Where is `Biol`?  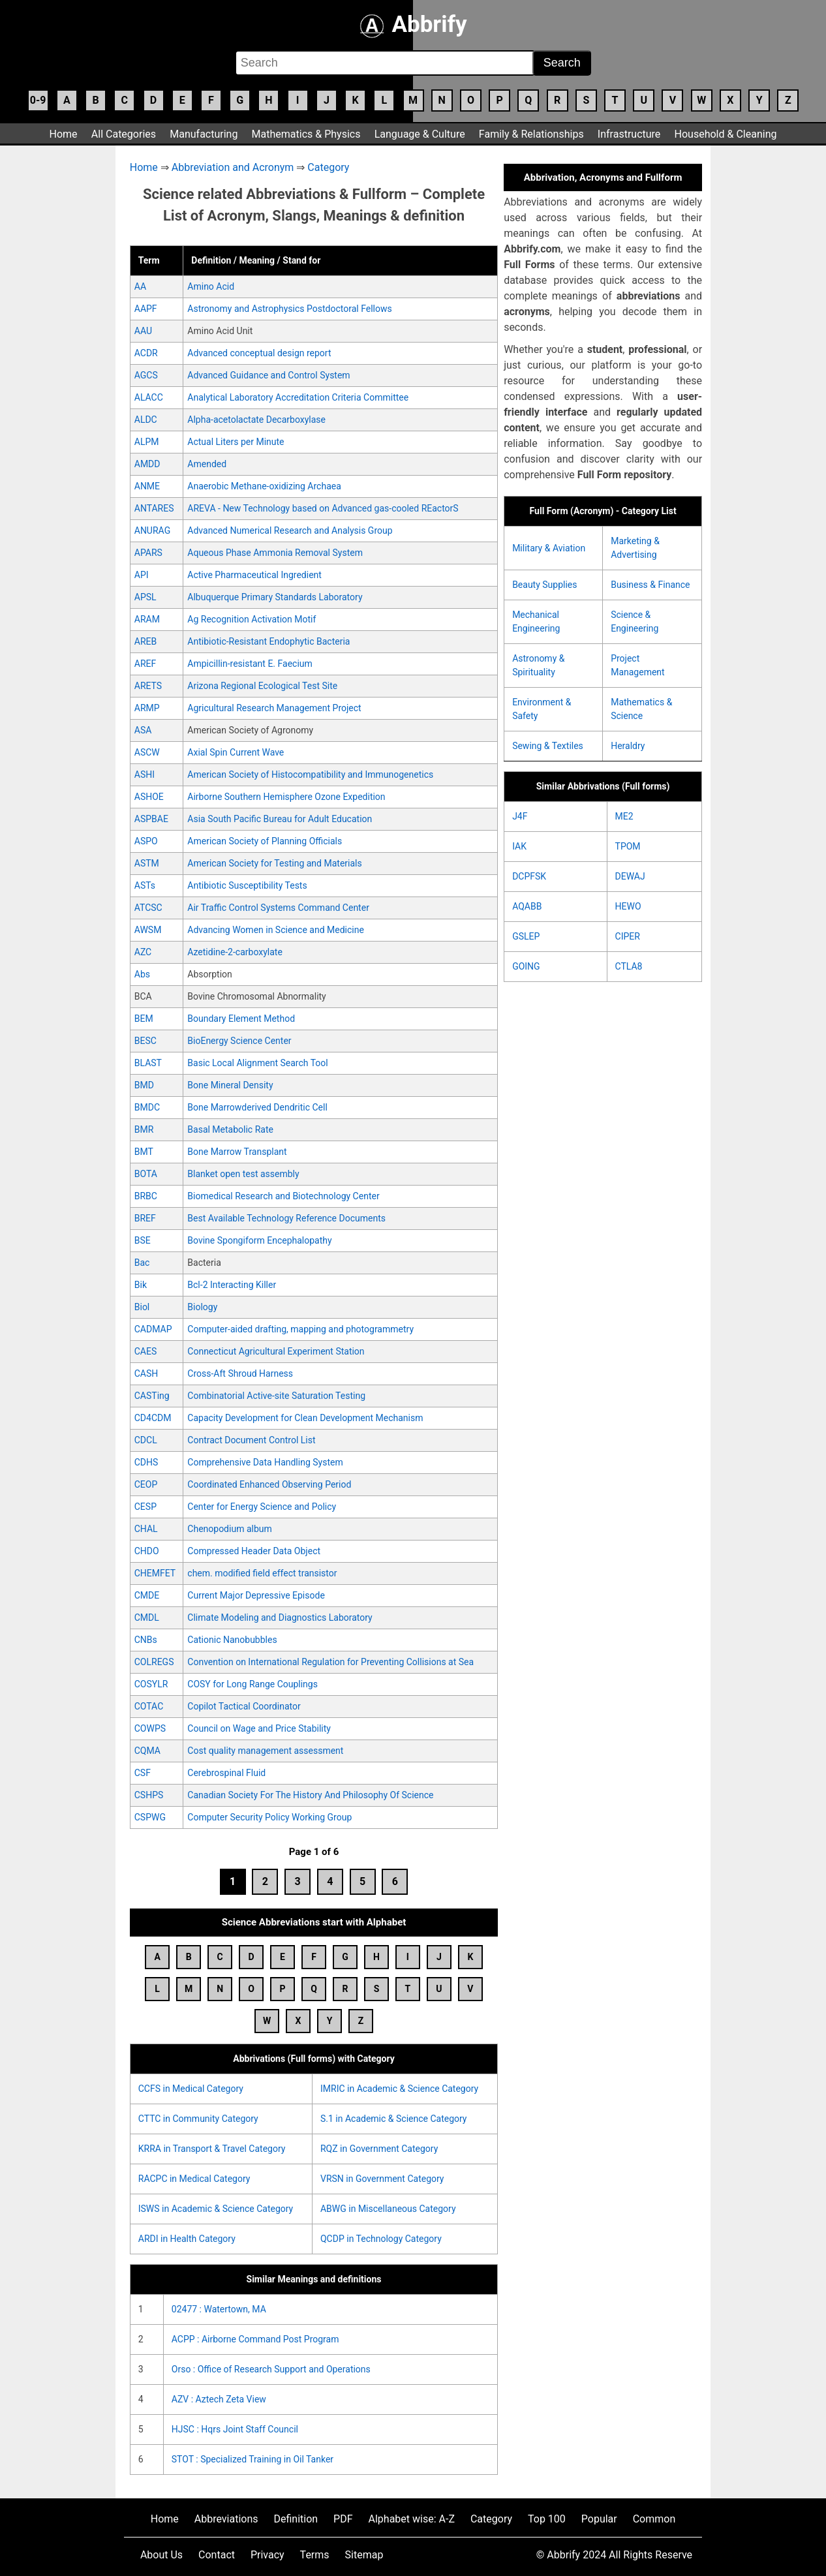 Biol is located at coordinates (142, 1307).